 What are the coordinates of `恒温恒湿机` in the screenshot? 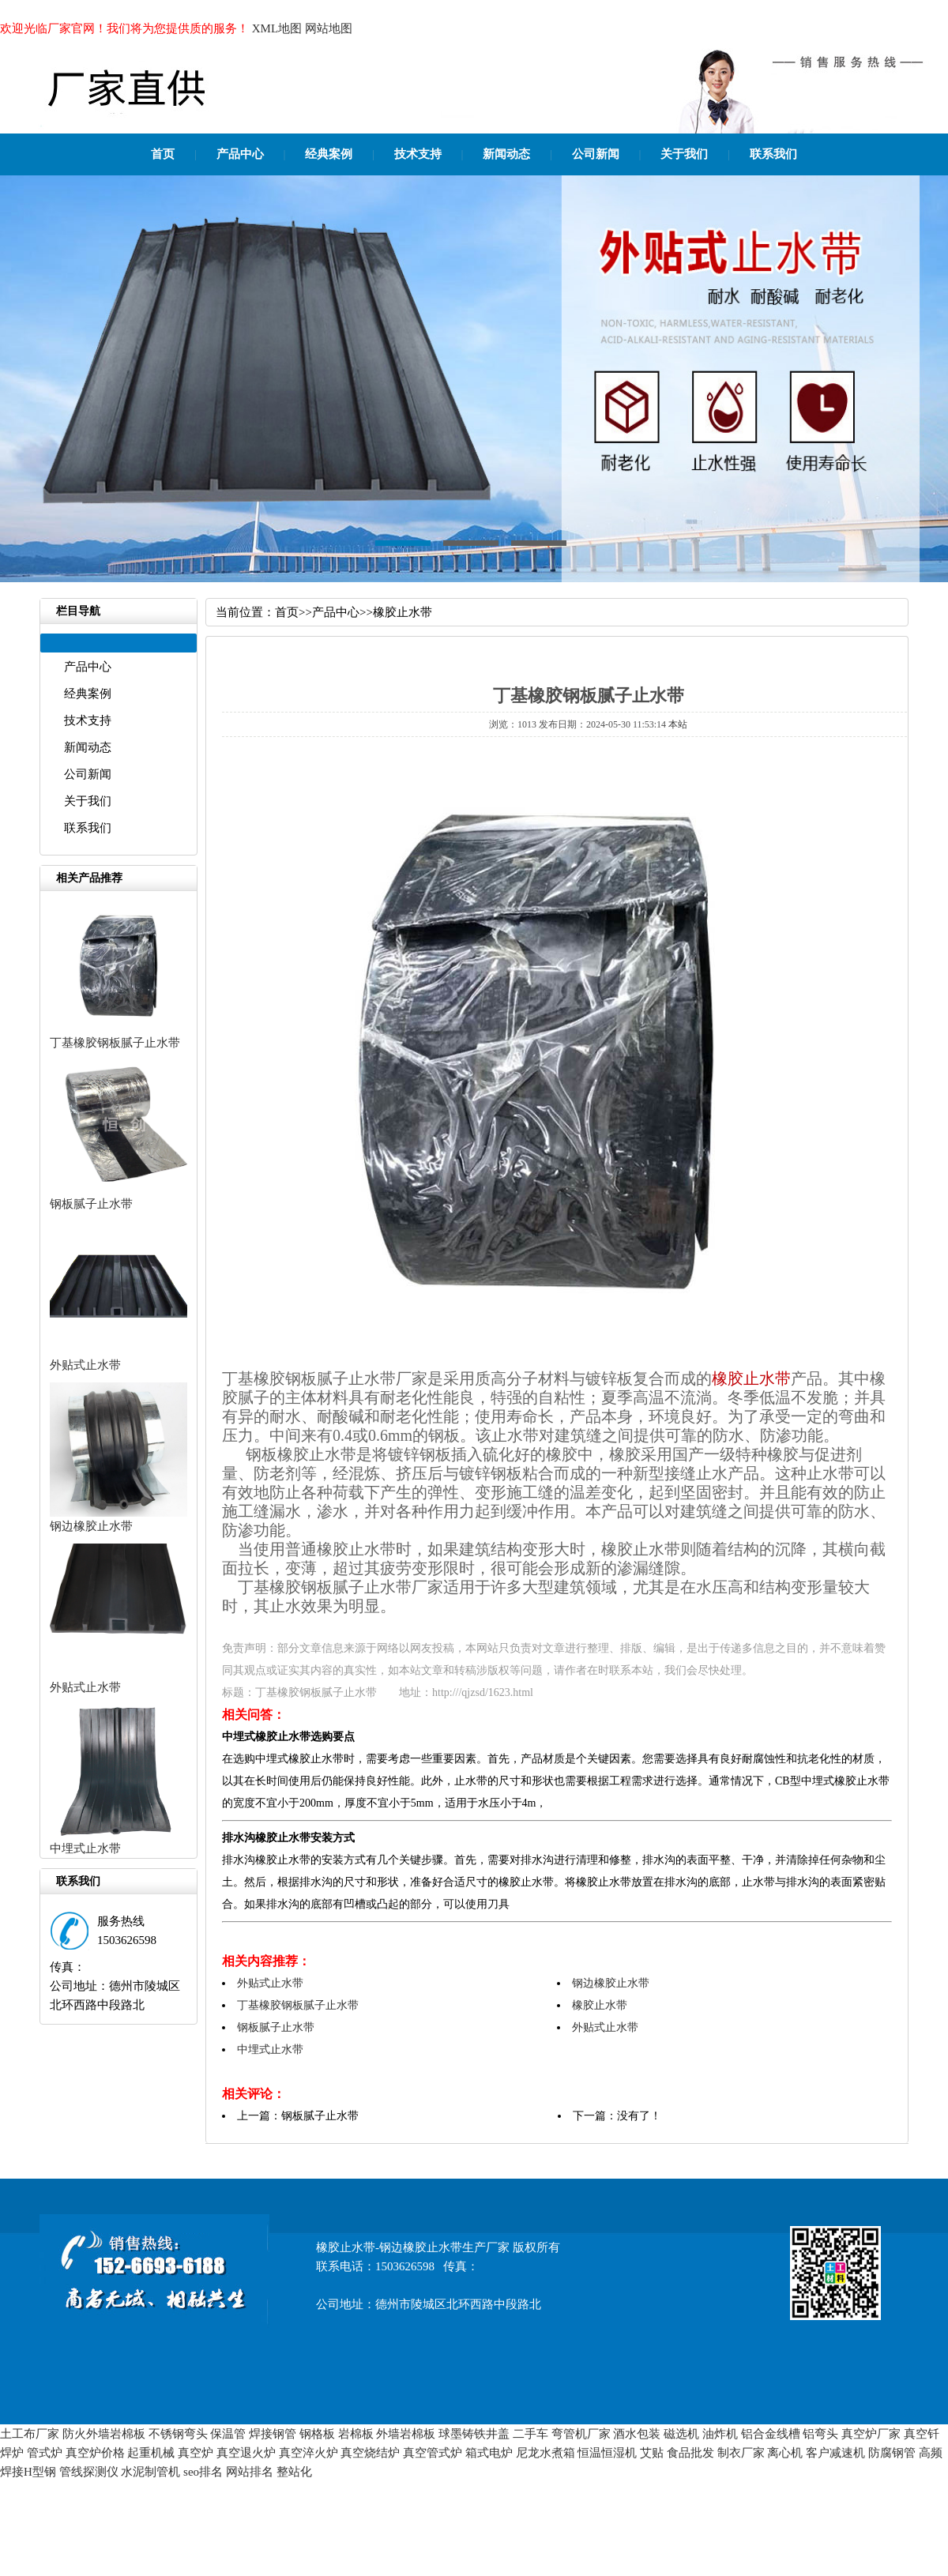 It's located at (607, 2452).